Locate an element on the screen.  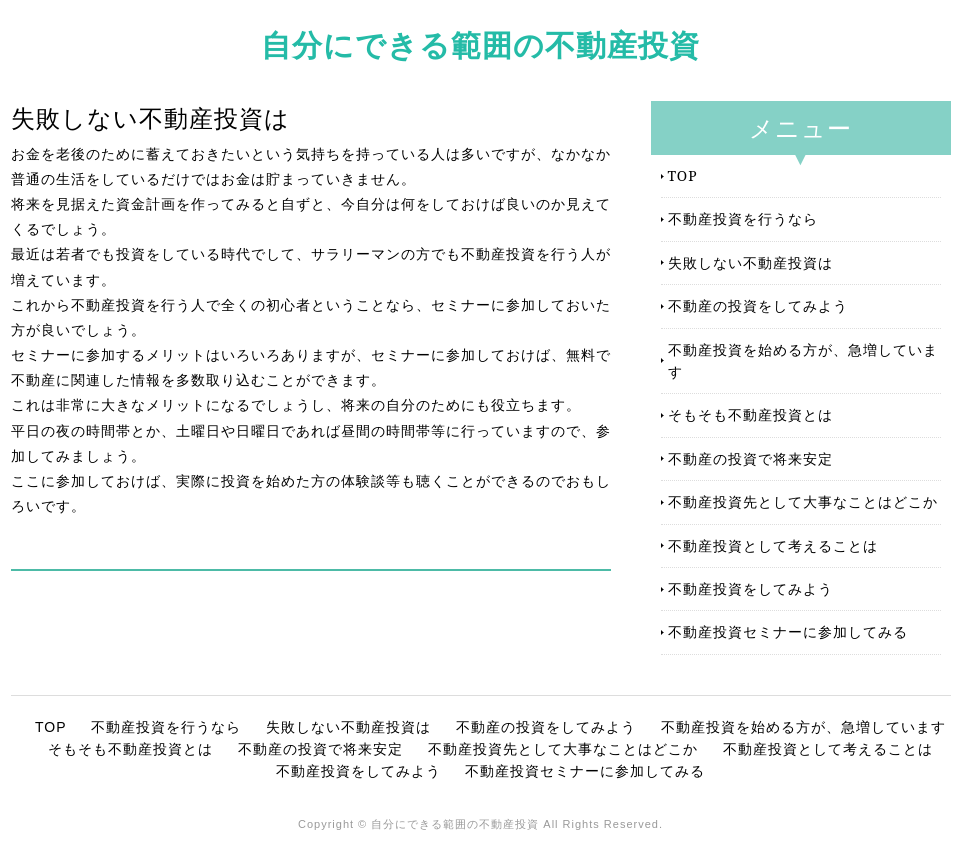
不動産投資先として大事なことはどこか is located at coordinates (803, 501).